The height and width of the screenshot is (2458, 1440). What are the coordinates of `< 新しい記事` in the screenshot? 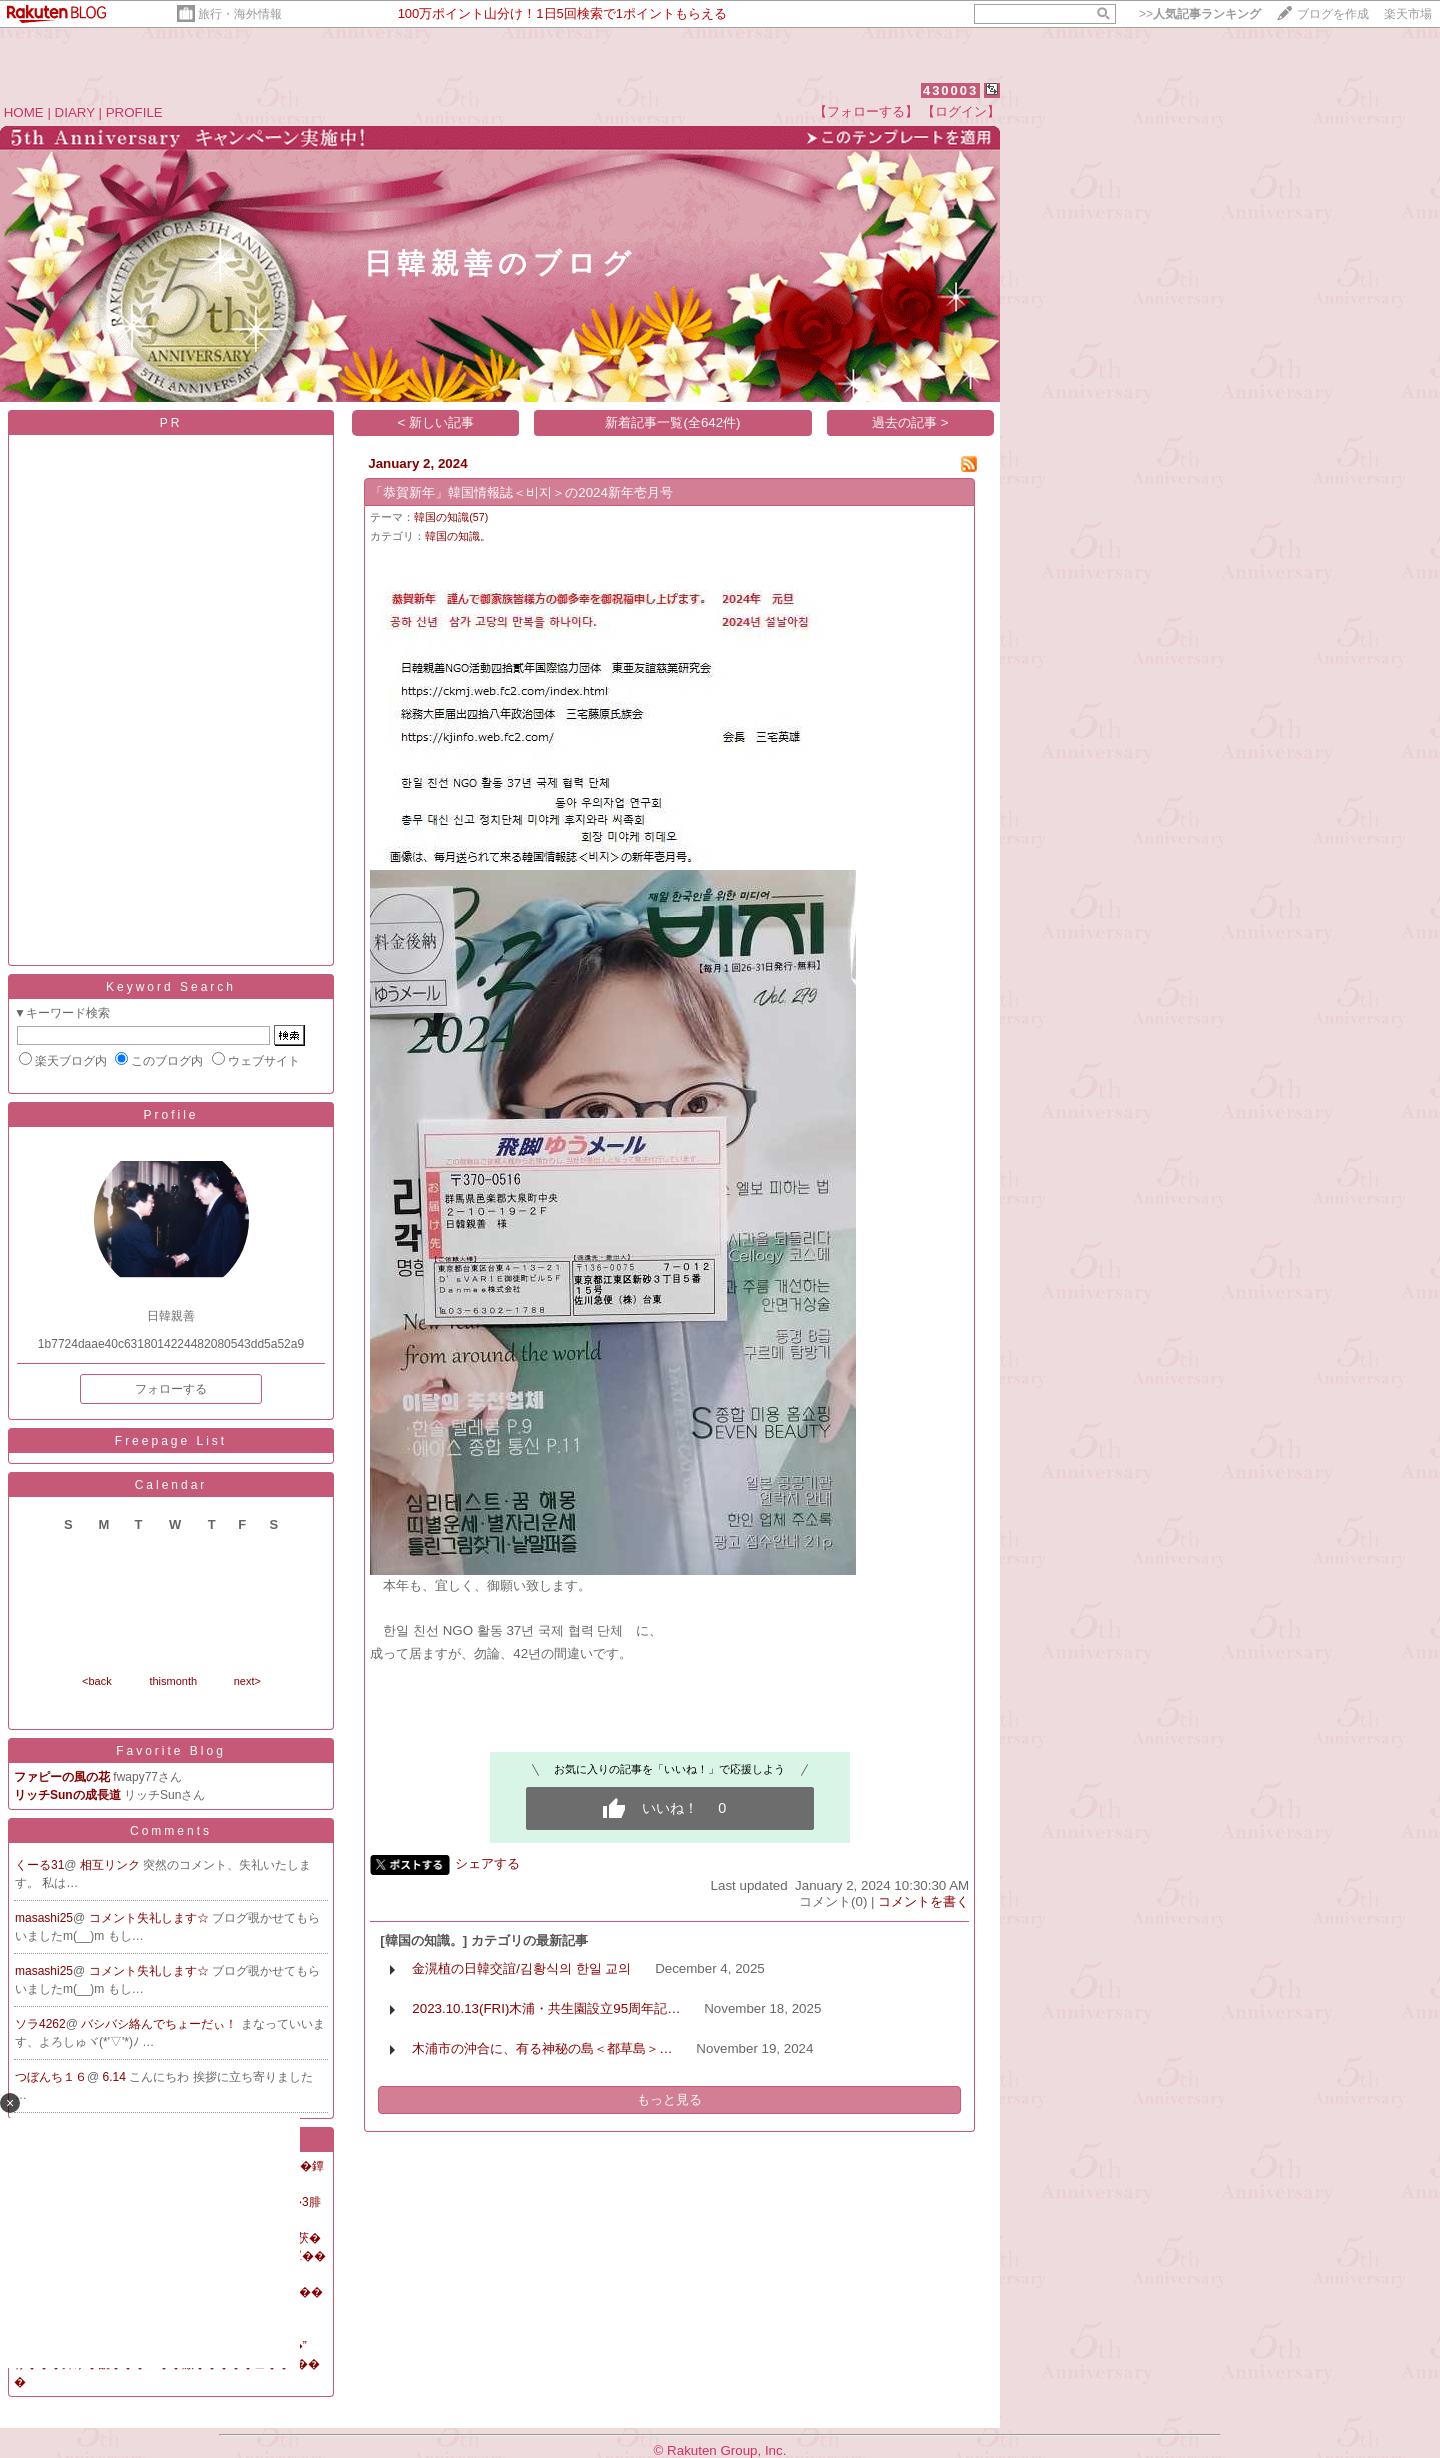 It's located at (436, 422).